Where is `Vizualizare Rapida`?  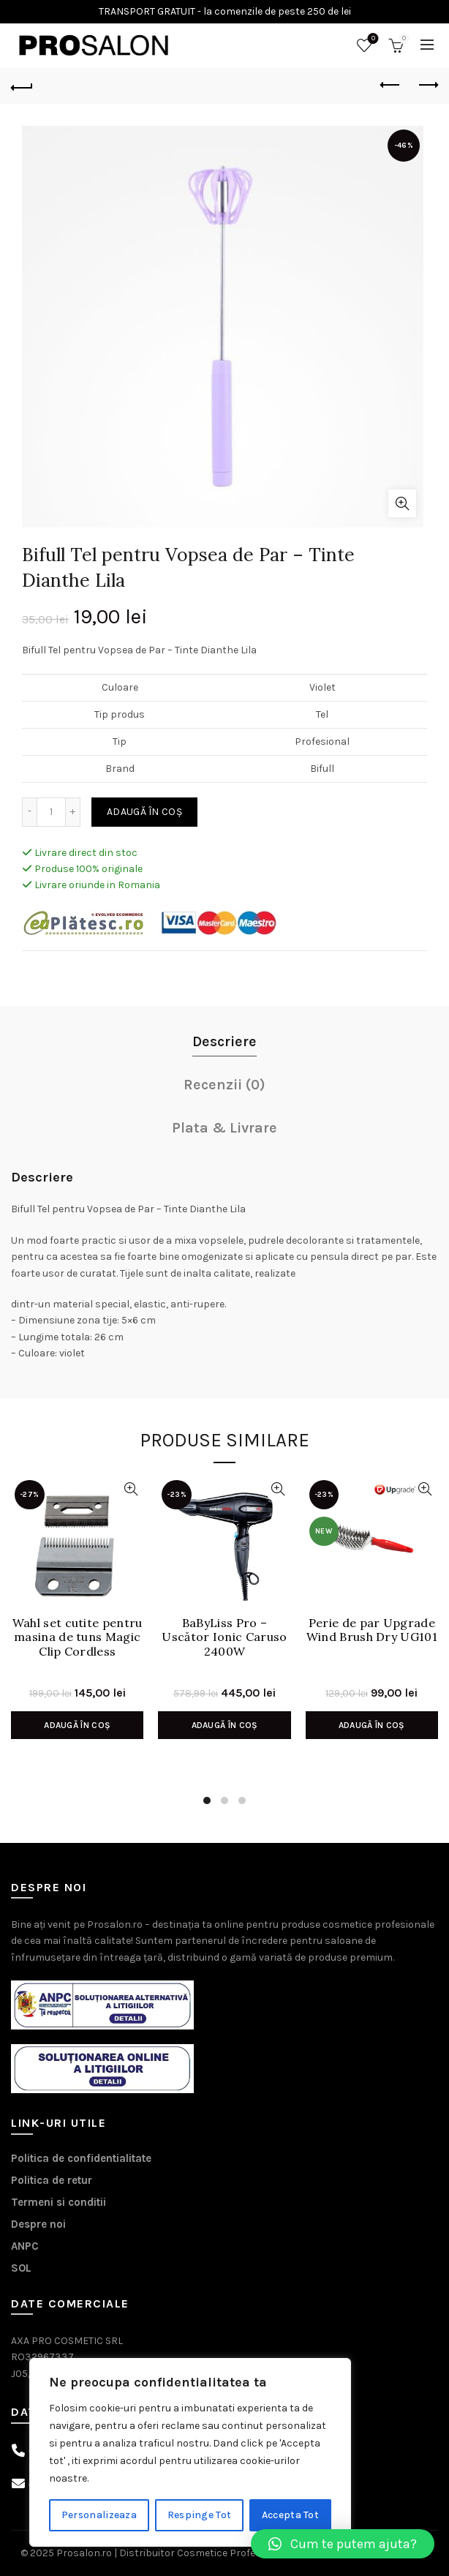 Vizualizare Rapida is located at coordinates (130, 1489).